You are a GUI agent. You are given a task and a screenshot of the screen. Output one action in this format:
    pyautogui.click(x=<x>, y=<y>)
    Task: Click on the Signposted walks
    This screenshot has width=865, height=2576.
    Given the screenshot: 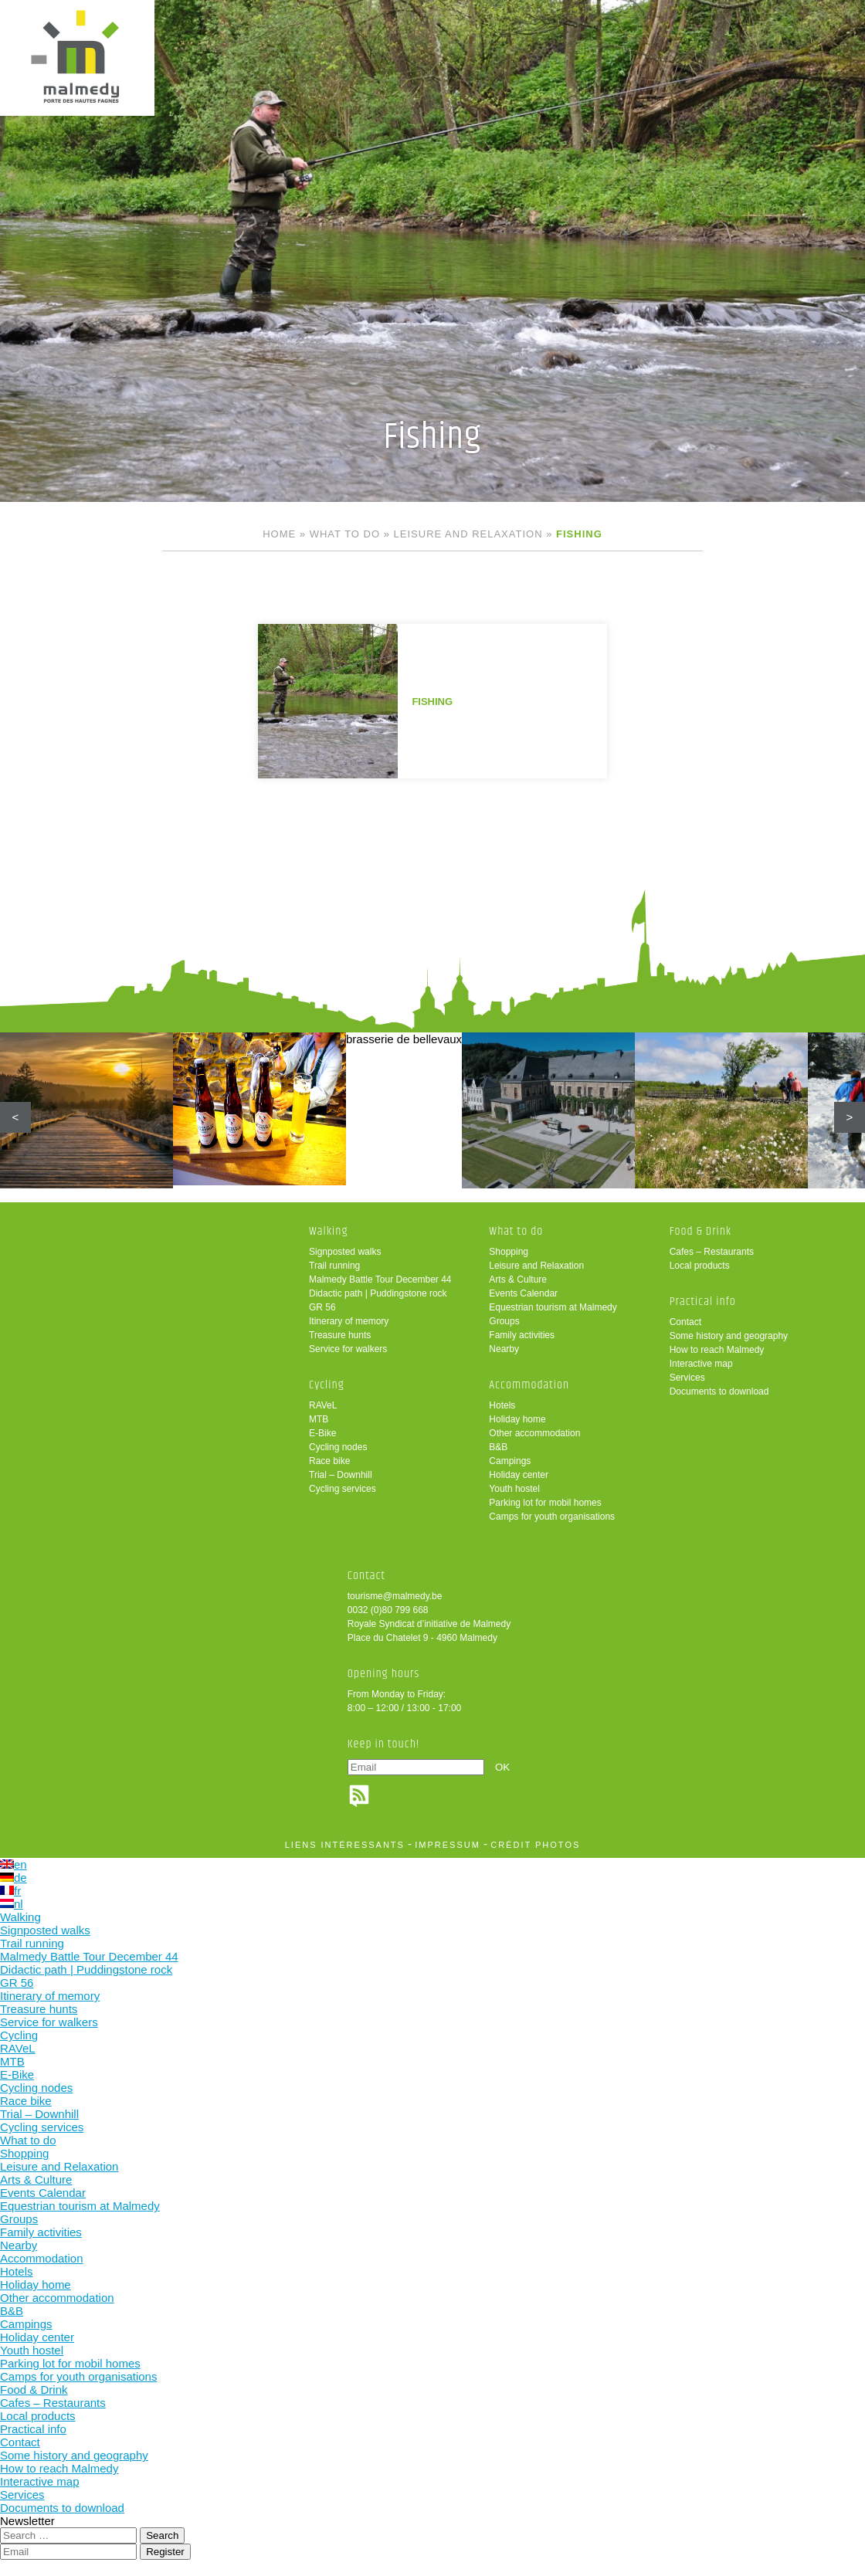 What is the action you would take?
    pyautogui.click(x=345, y=1251)
    